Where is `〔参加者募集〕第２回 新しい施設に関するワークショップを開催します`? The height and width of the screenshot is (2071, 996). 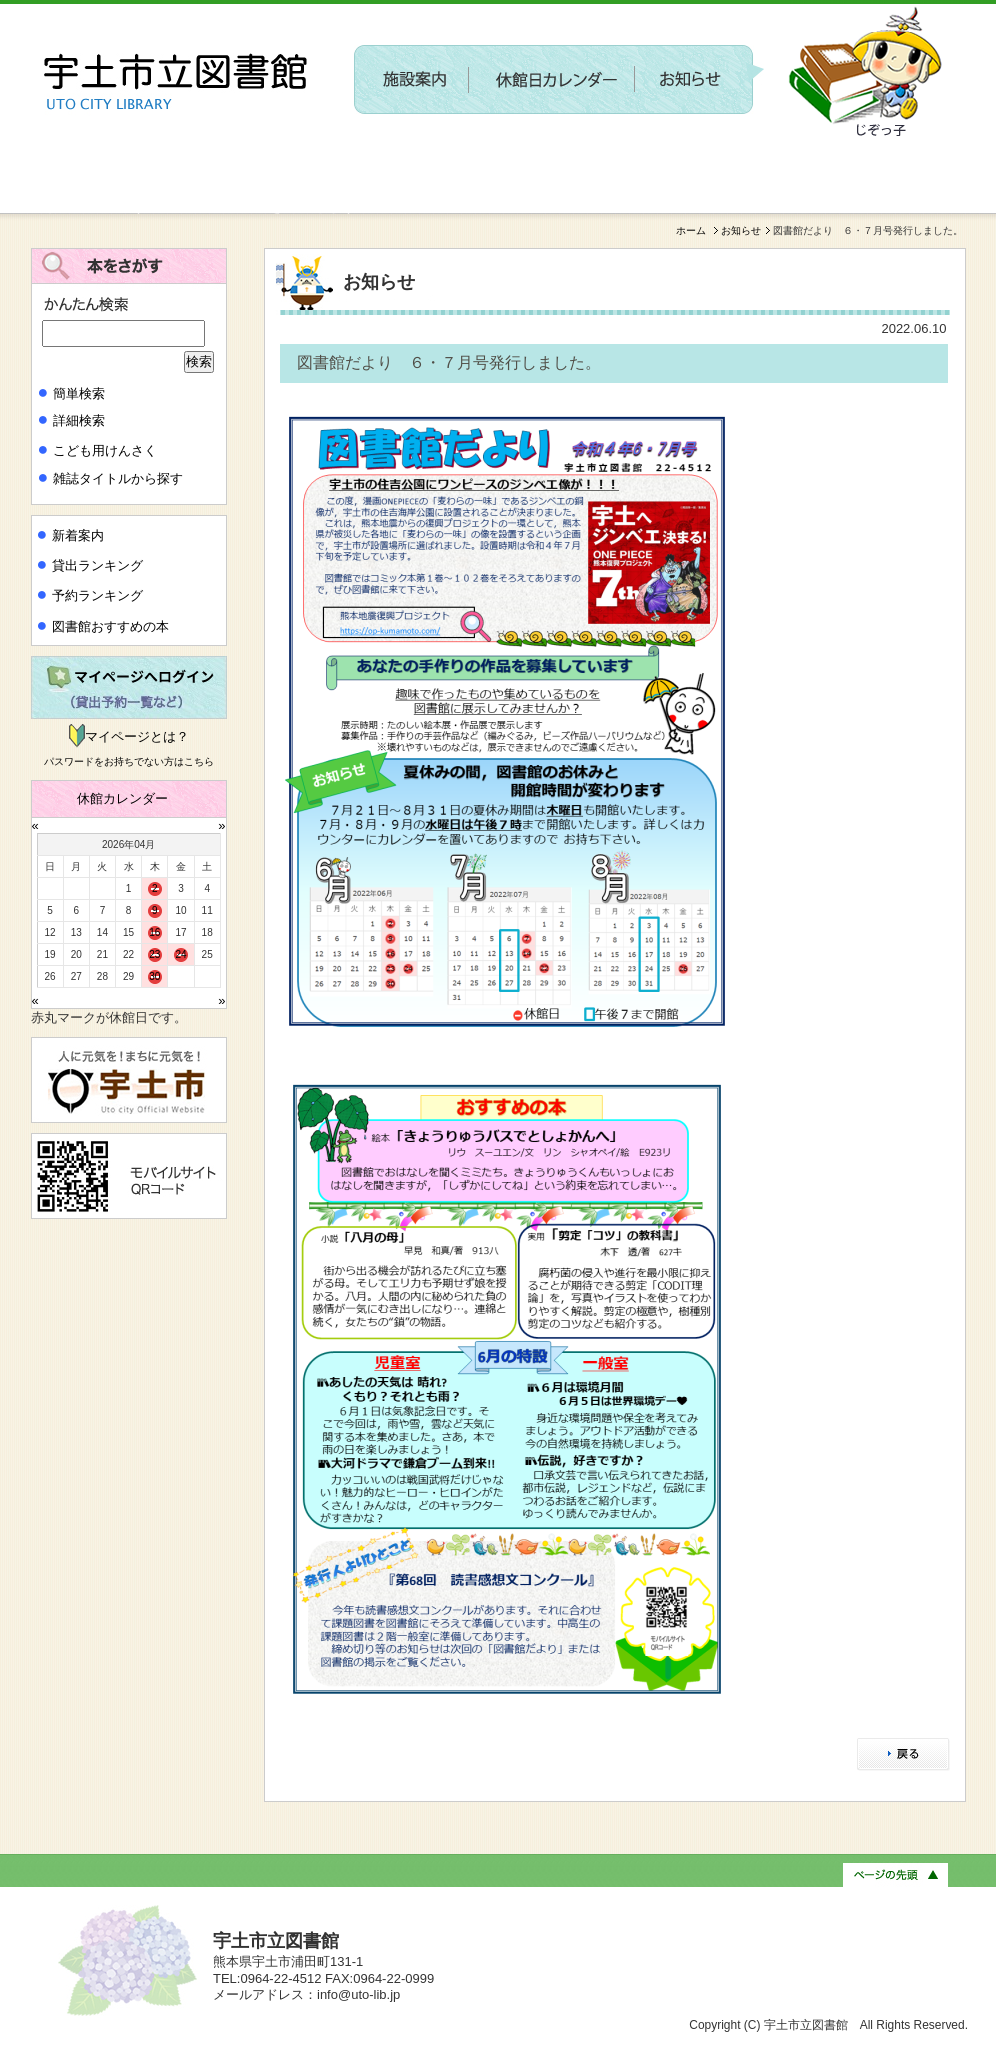 〔参加者募集〕第２回 新しい施設に関するワークショップを開催します is located at coordinates (596, 156).